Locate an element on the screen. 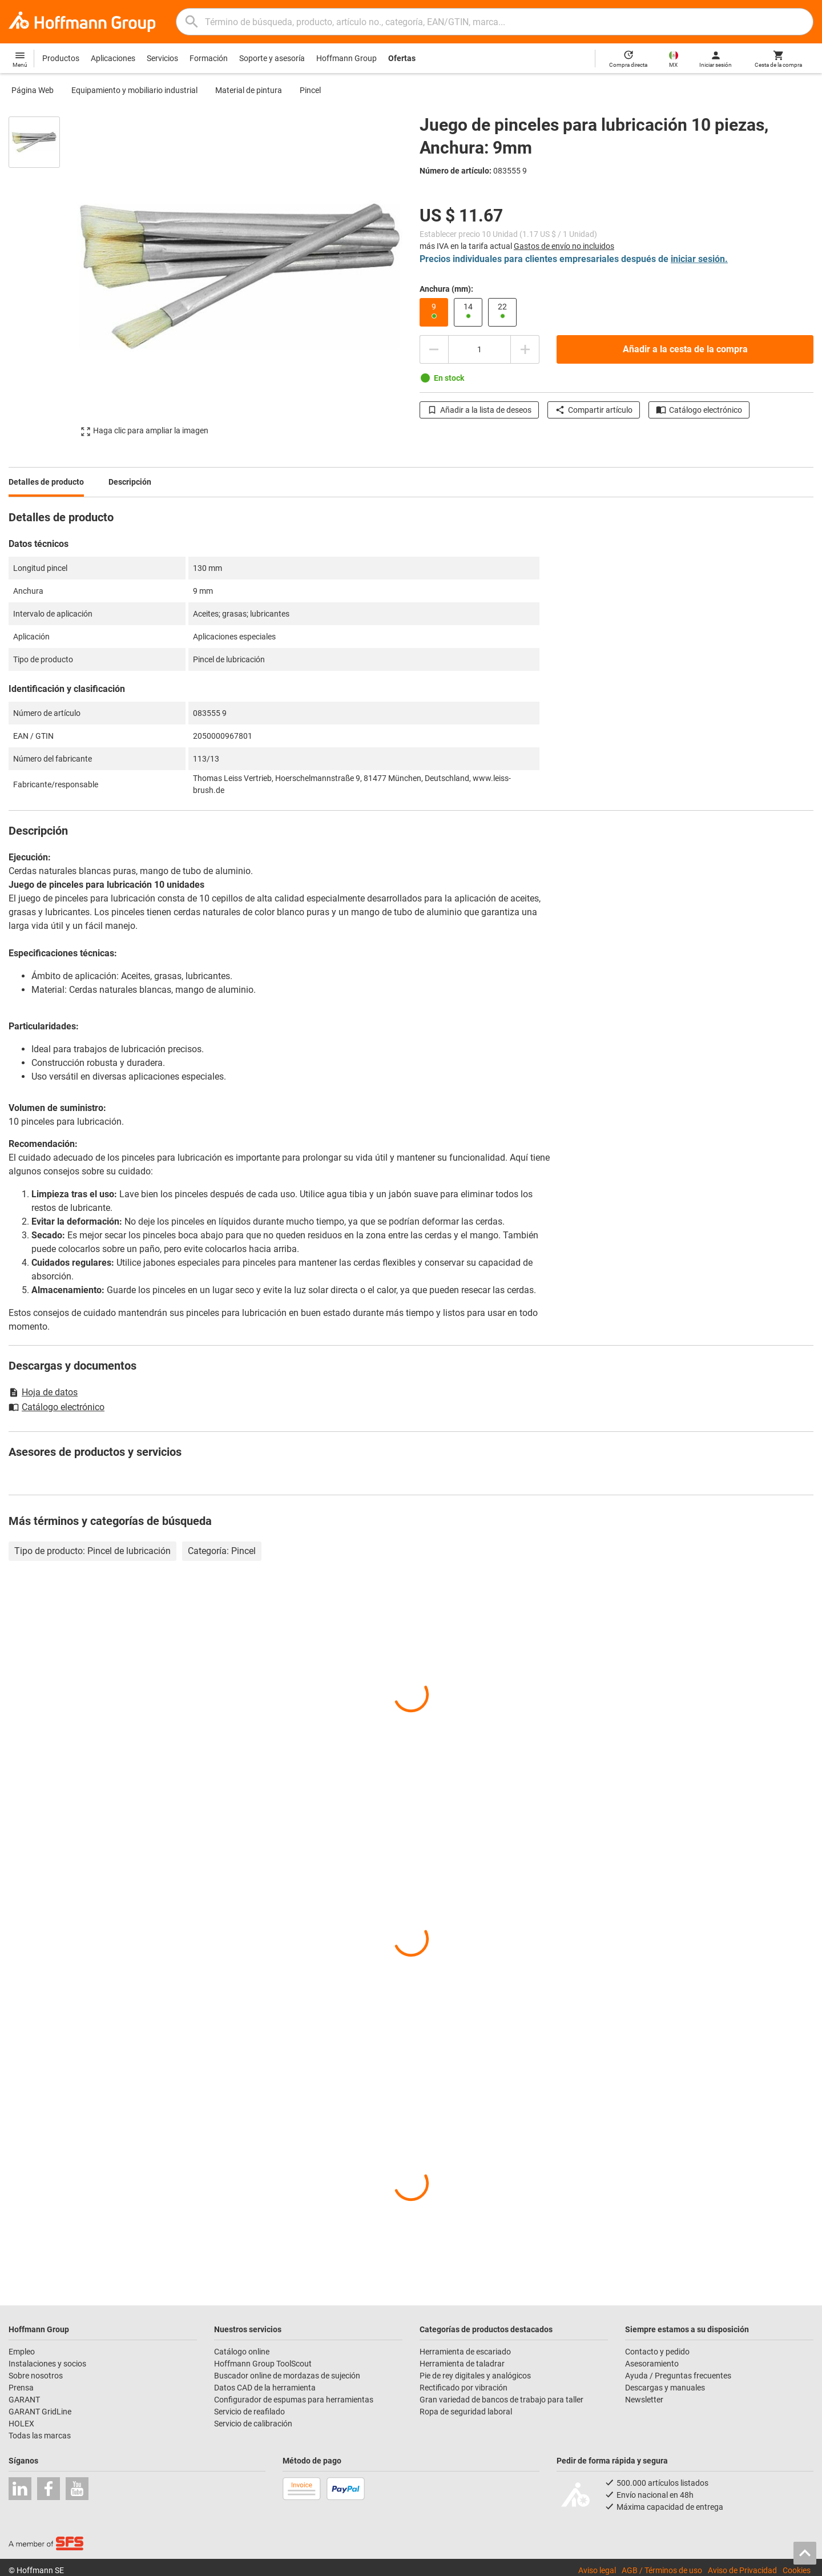  Aplicaciones is located at coordinates (113, 58).